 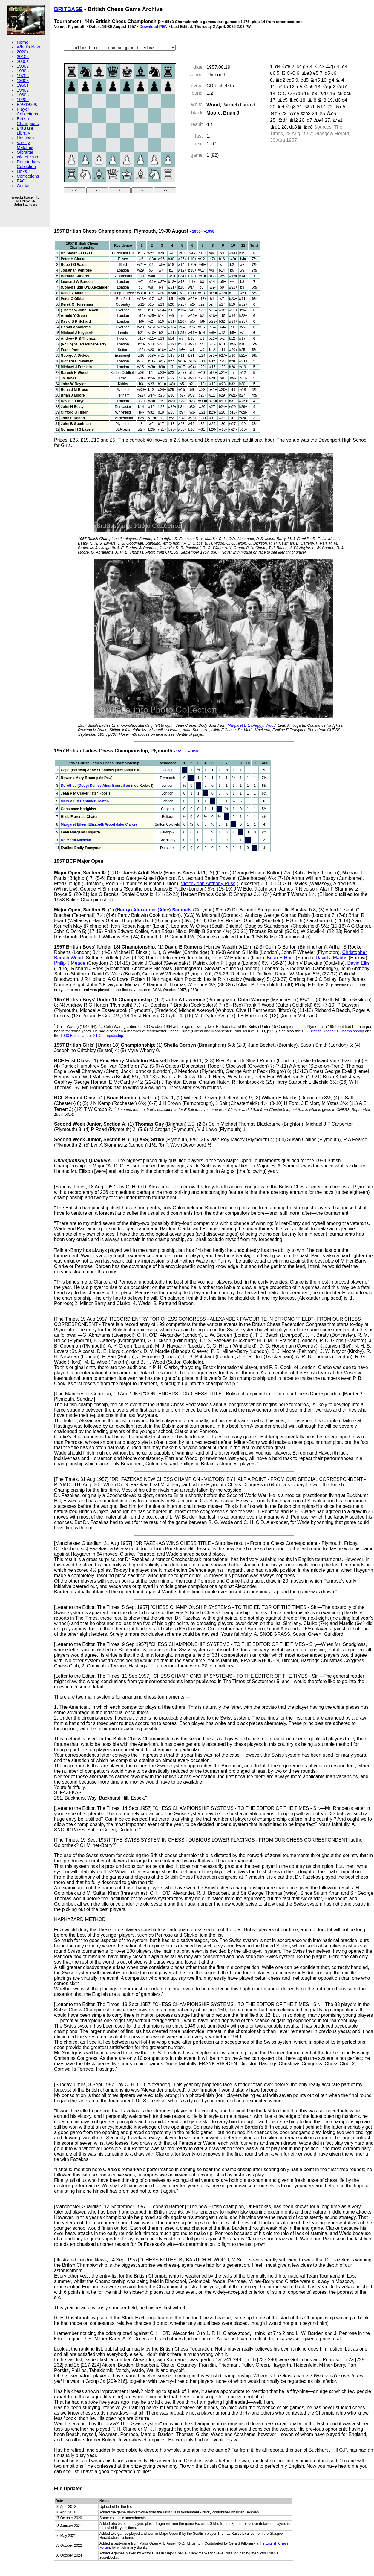 What do you see at coordinates (280, 957) in the screenshot?
I see `Brian H Hare` at bounding box center [280, 957].